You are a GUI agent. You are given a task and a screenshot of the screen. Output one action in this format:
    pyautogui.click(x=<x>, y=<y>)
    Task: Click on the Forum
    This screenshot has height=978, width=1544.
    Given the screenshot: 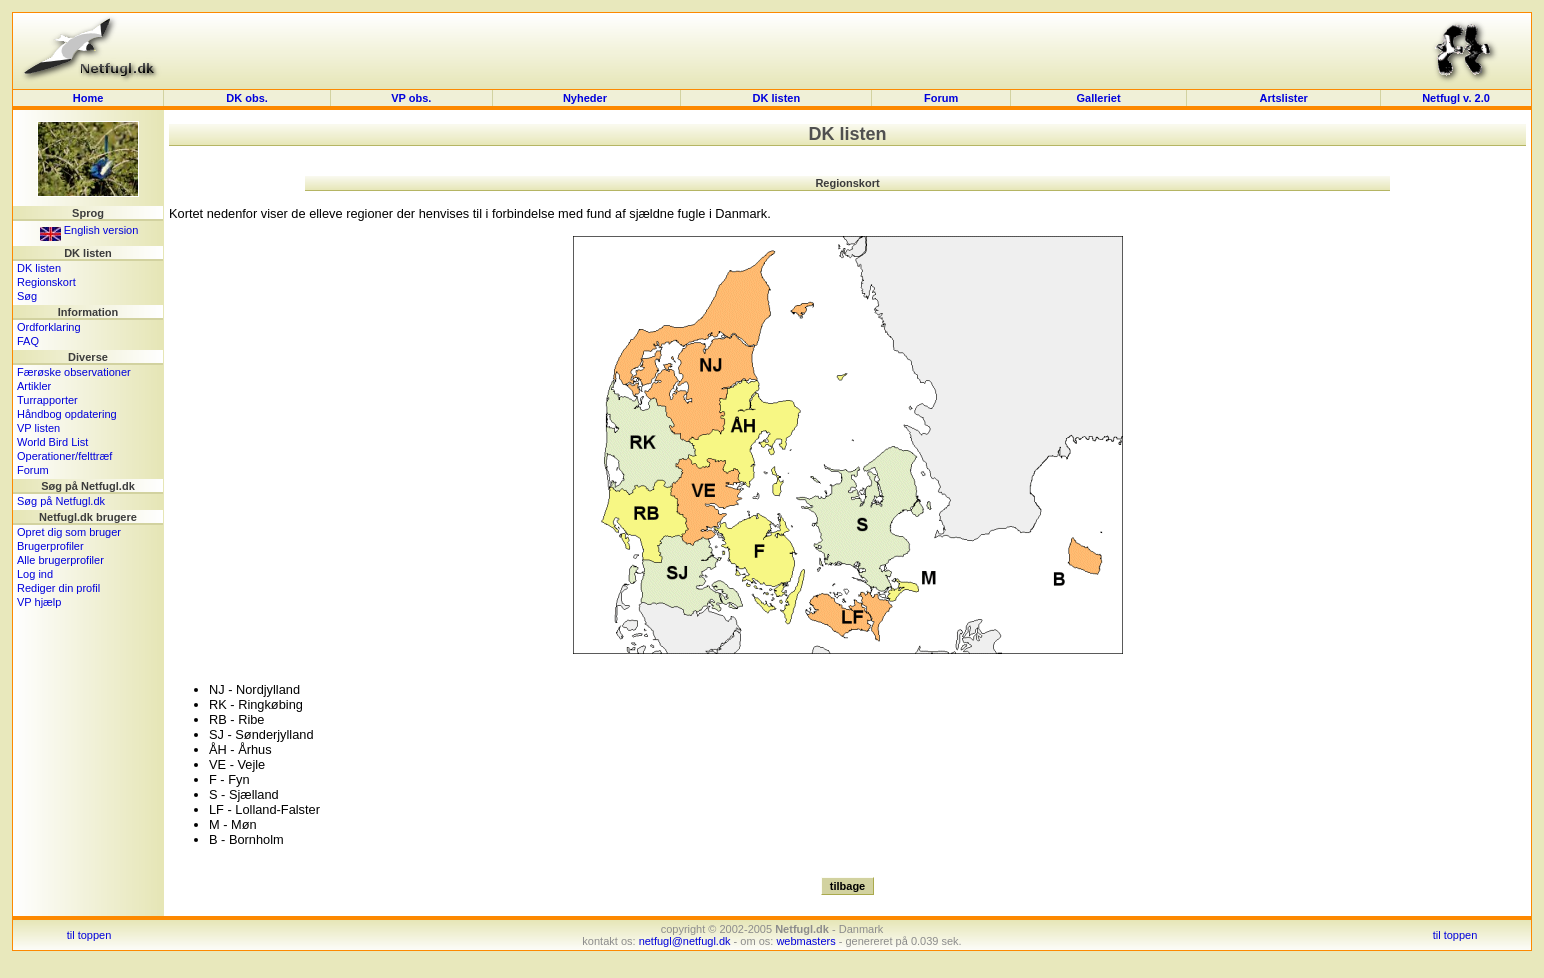 What is the action you would take?
    pyautogui.click(x=941, y=98)
    